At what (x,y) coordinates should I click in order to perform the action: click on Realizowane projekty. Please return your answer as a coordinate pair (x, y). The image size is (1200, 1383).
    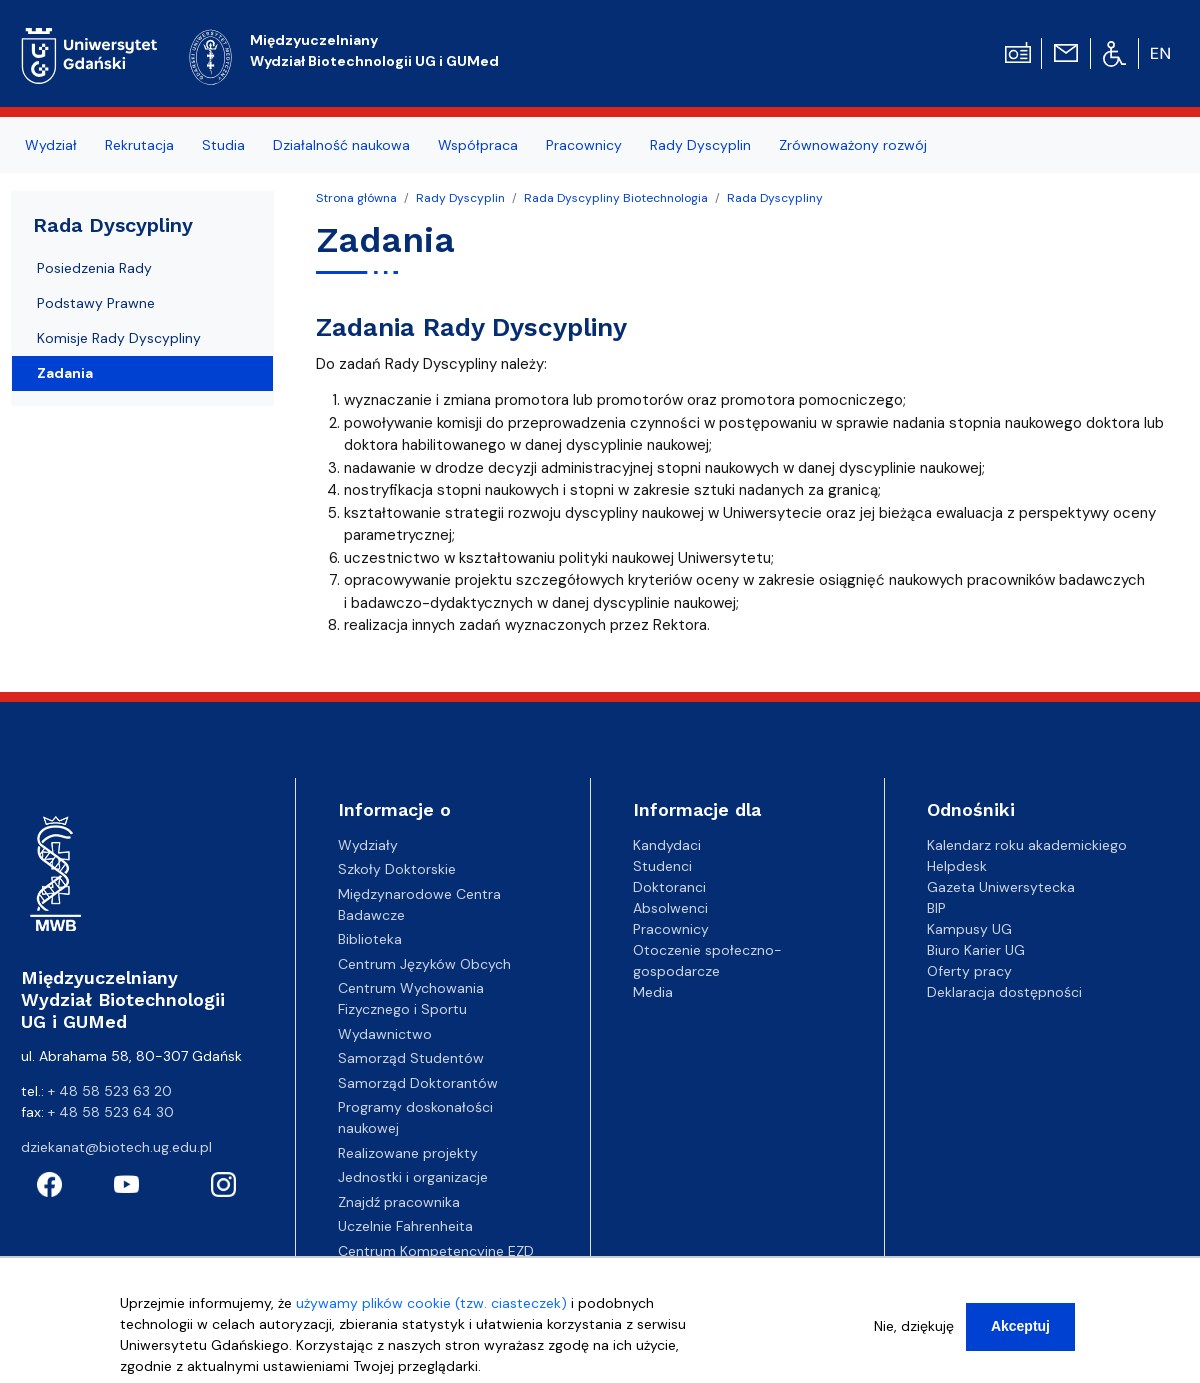
    Looking at the image, I should click on (408, 1153).